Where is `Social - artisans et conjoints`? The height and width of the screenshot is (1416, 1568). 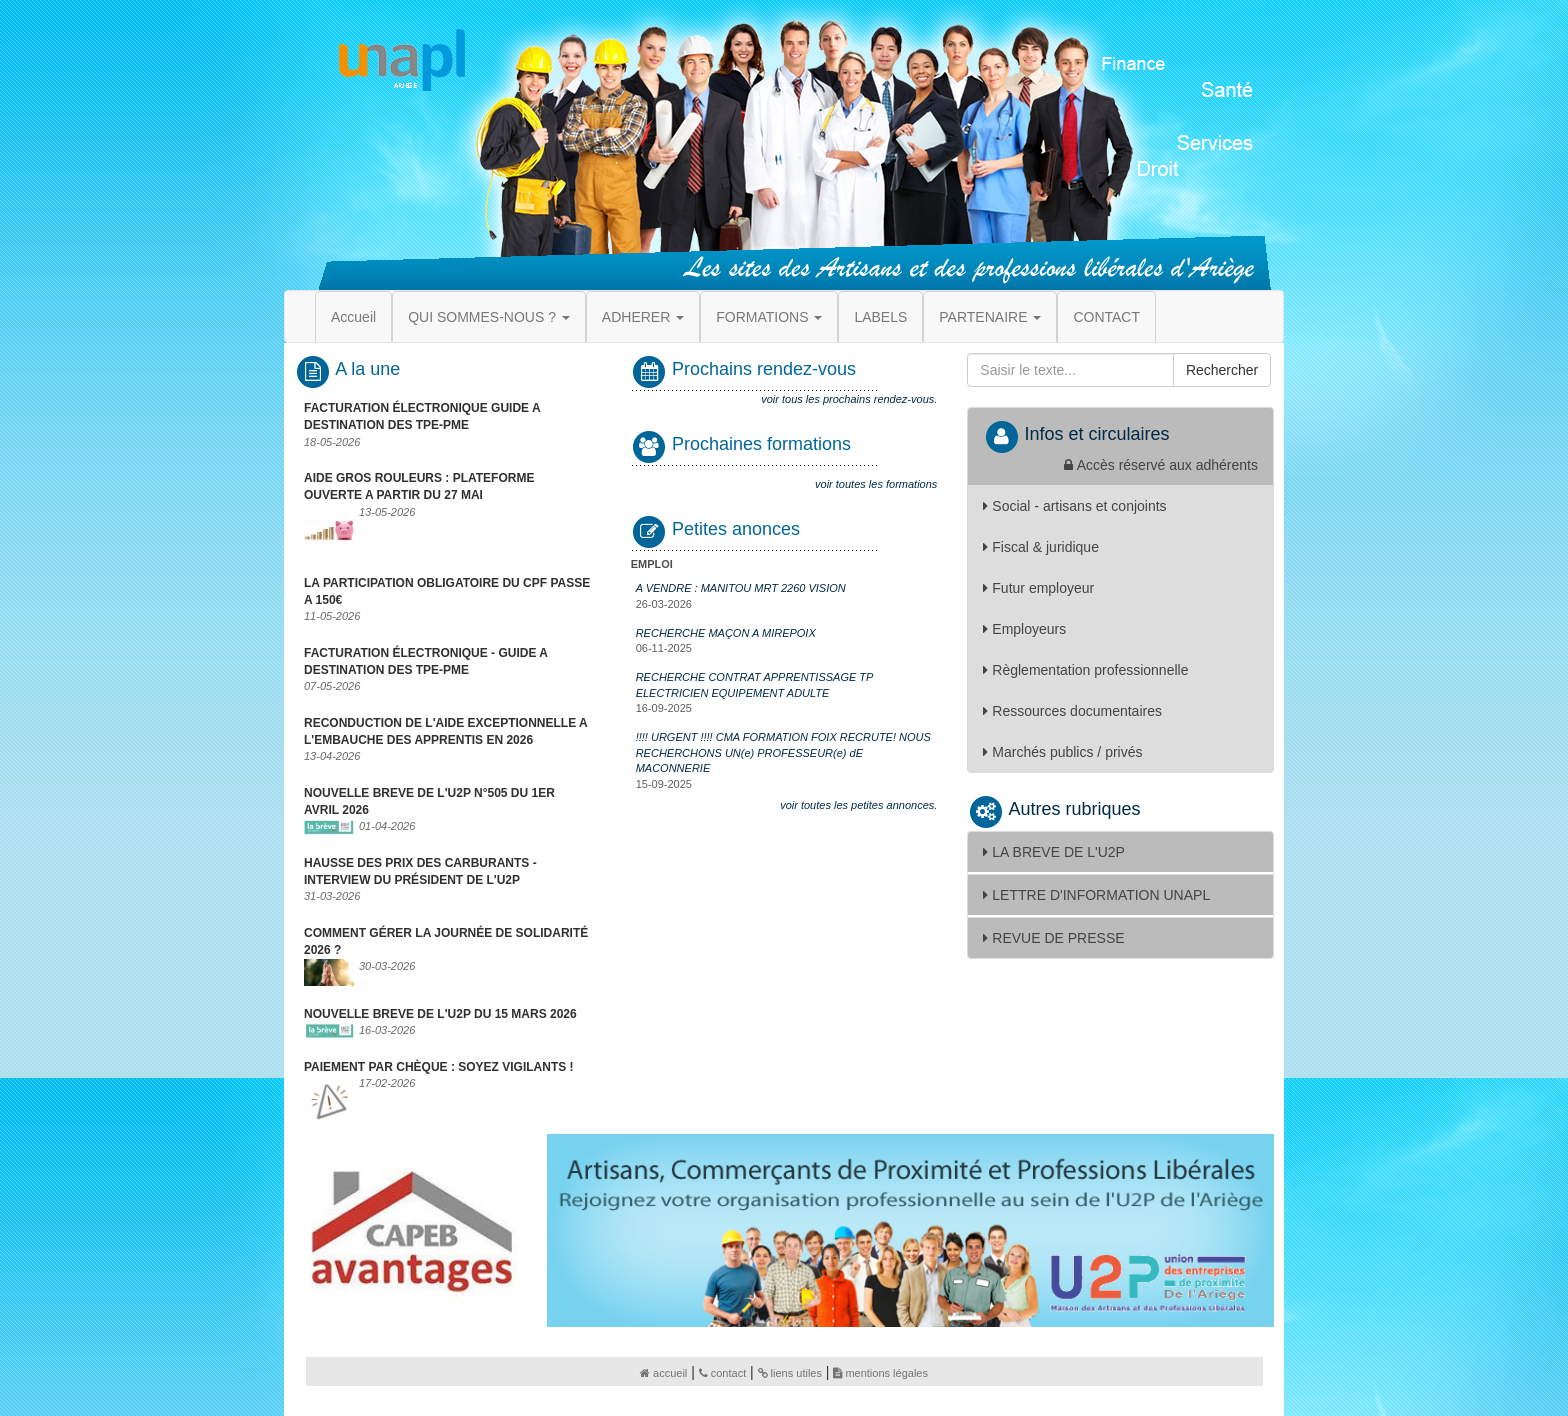 Social - artisans et conjoints is located at coordinates (1074, 506).